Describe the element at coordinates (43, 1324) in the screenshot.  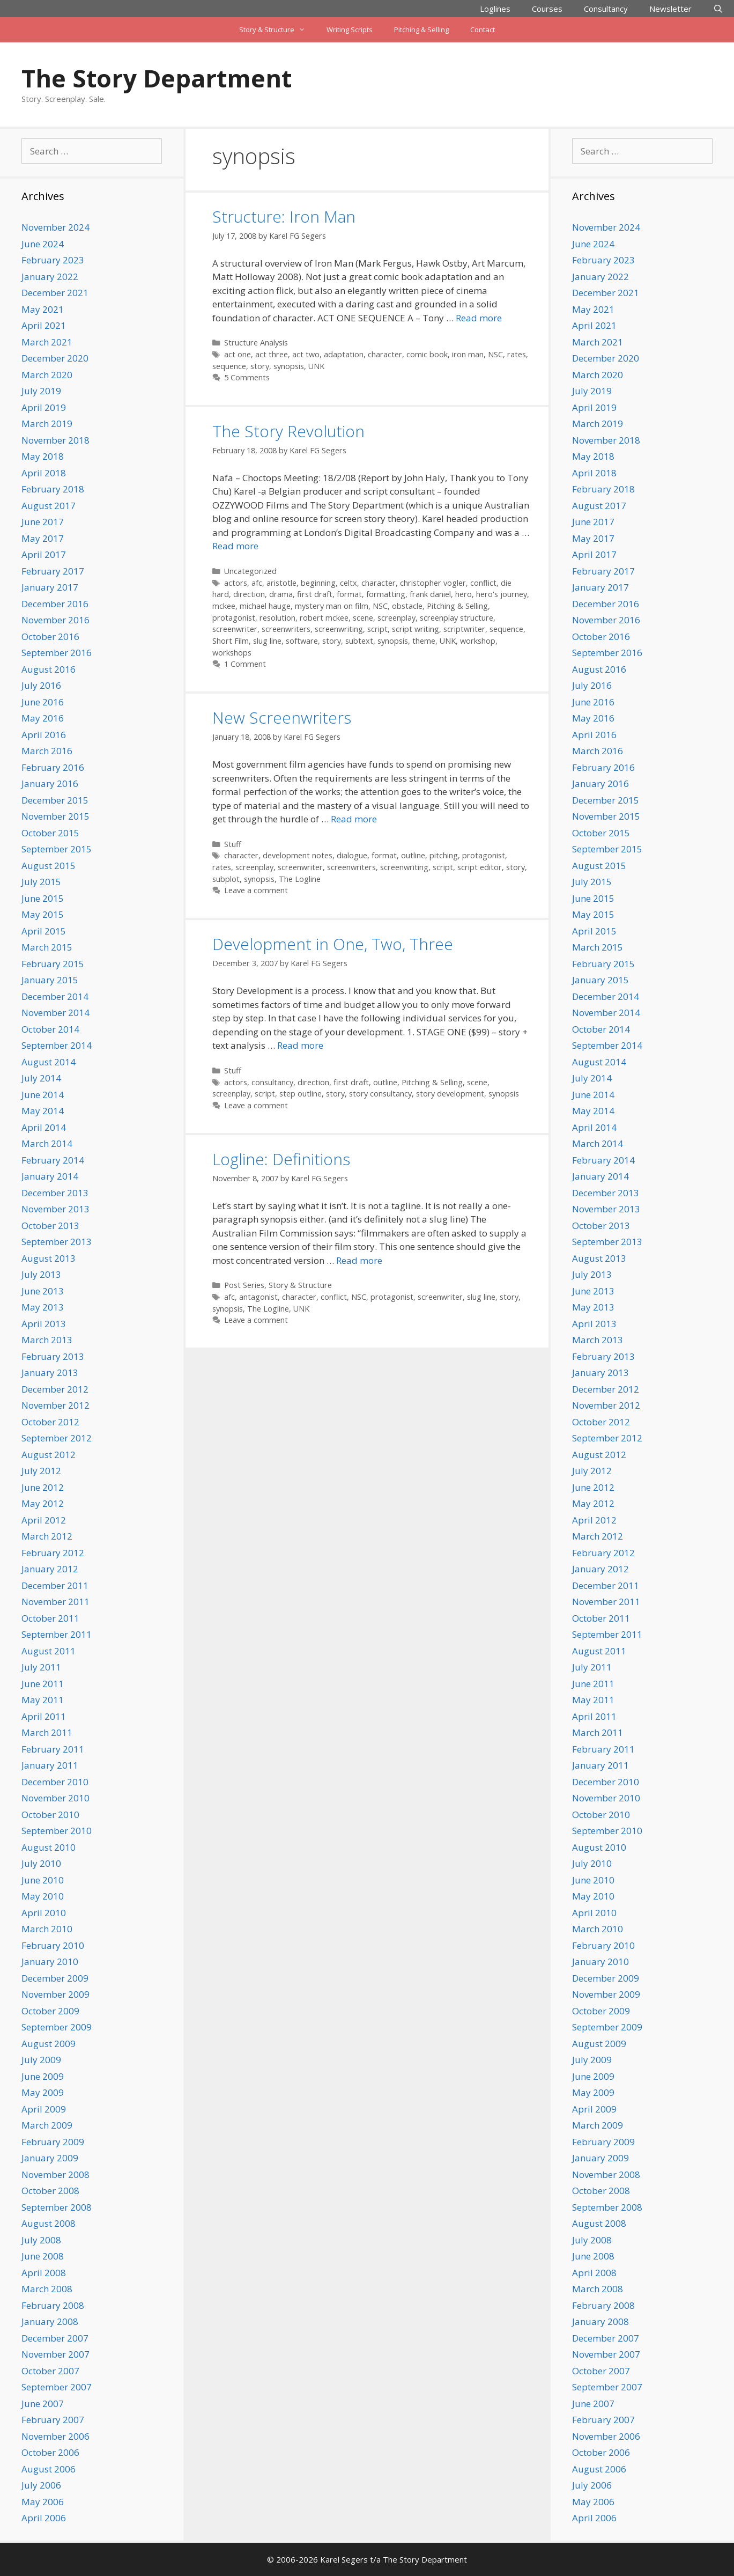
I see `April 2013` at that location.